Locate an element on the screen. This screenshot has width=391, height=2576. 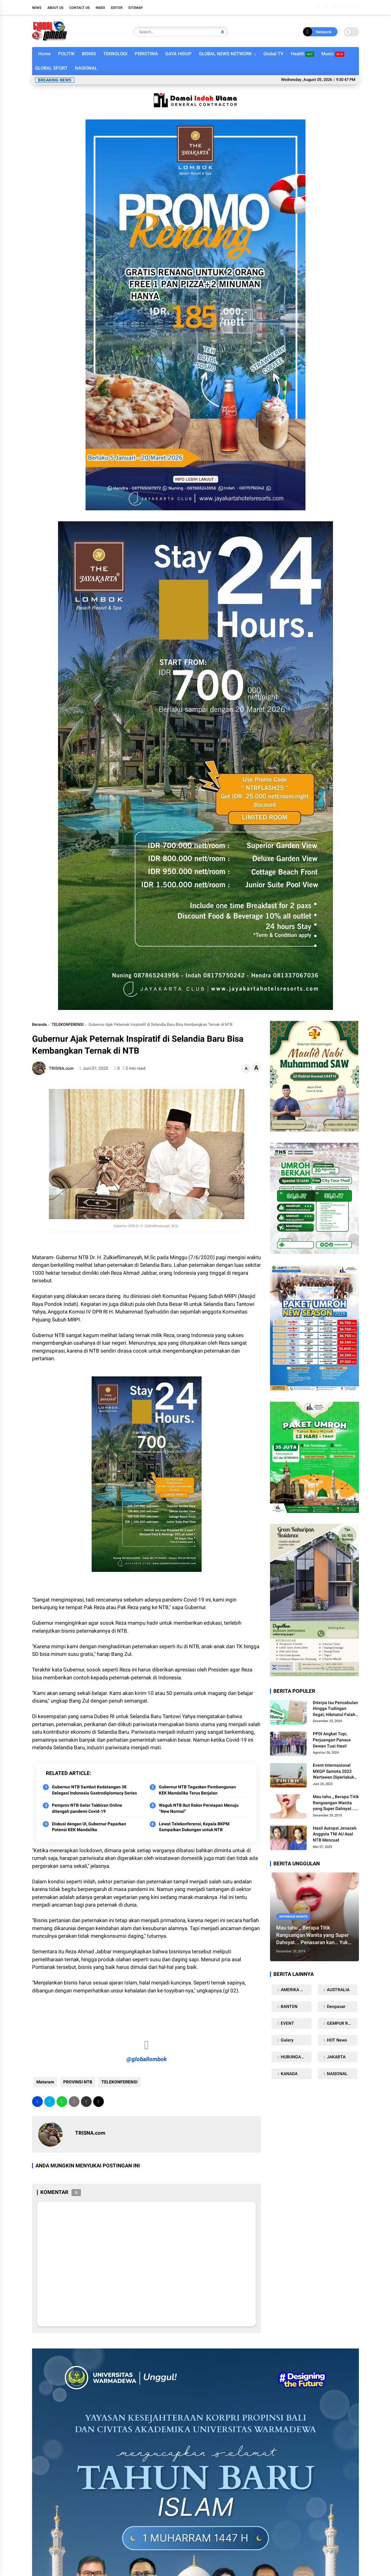
Lewat Telekonferensi, Kepala BKPM Sampaikan Dukungan untuk NTB is located at coordinates (194, 1826).